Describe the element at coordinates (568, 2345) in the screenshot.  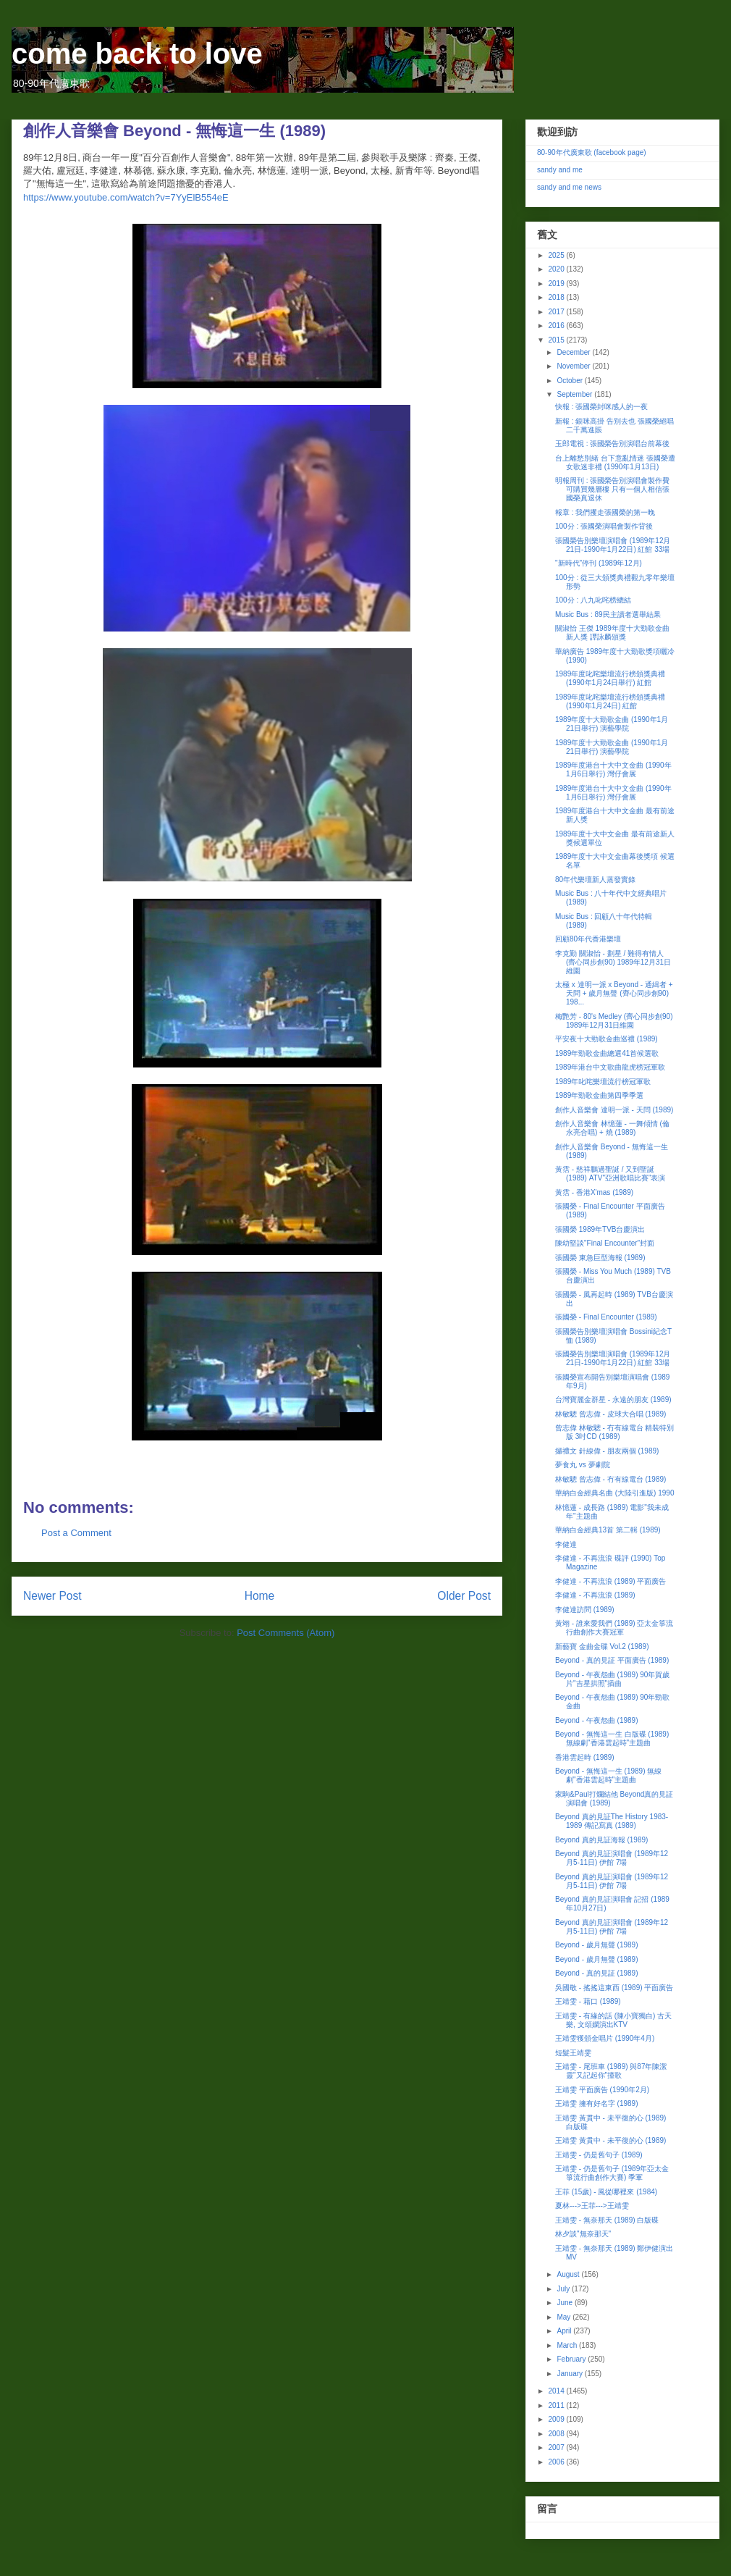
I see `March` at that location.